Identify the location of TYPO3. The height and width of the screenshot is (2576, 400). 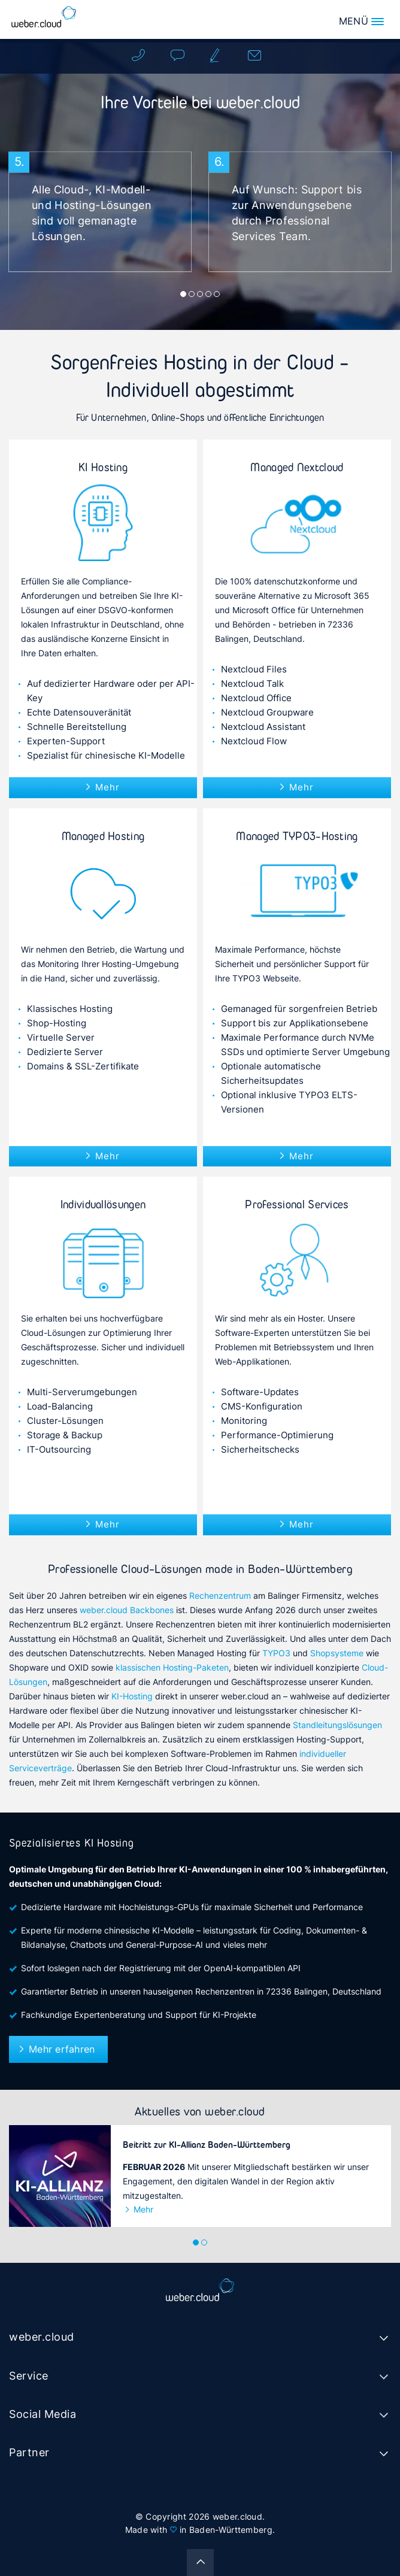
(276, 1653).